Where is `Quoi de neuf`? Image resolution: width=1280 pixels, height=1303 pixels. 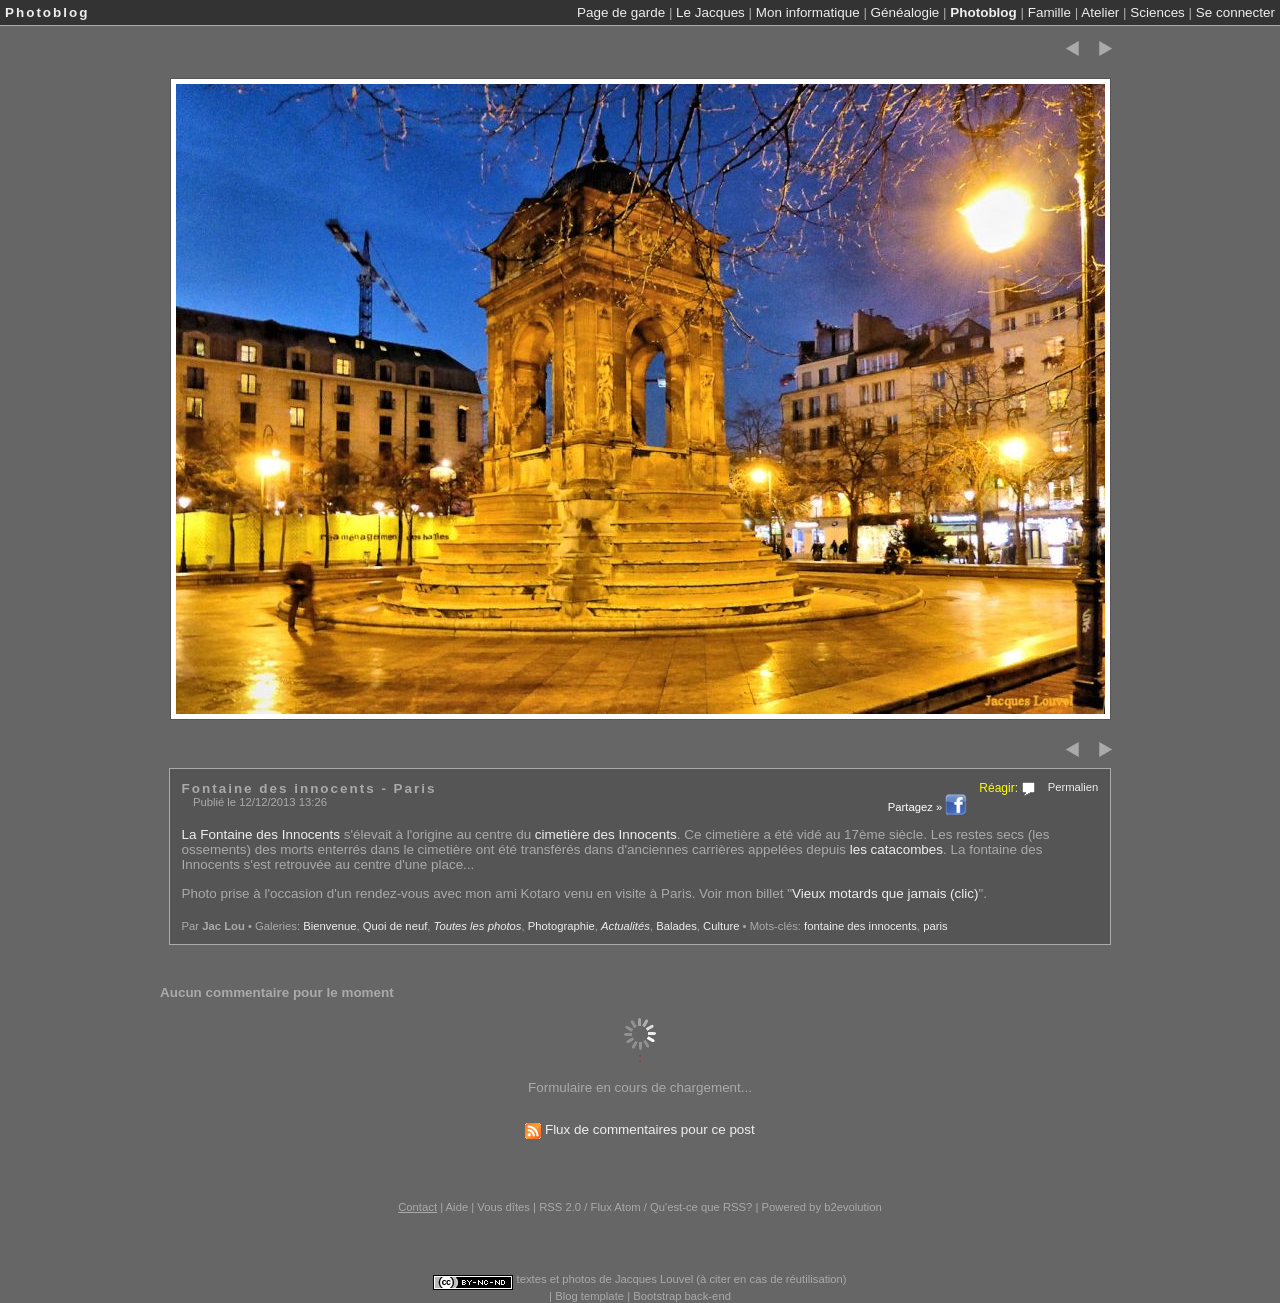 Quoi de neuf is located at coordinates (395, 926).